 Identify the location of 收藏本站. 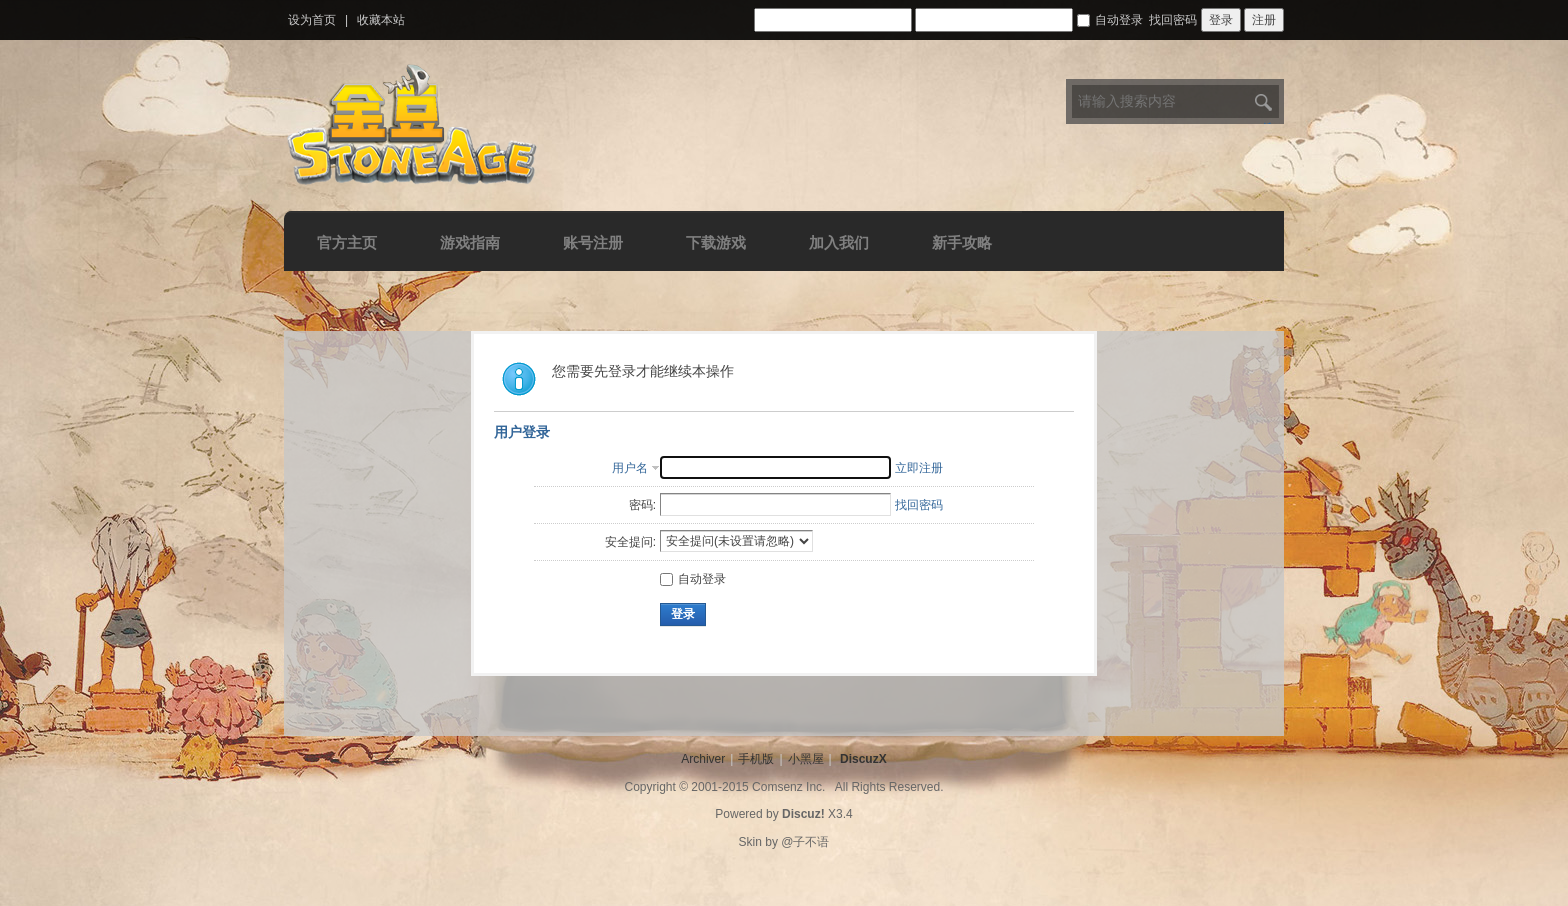
(381, 20).